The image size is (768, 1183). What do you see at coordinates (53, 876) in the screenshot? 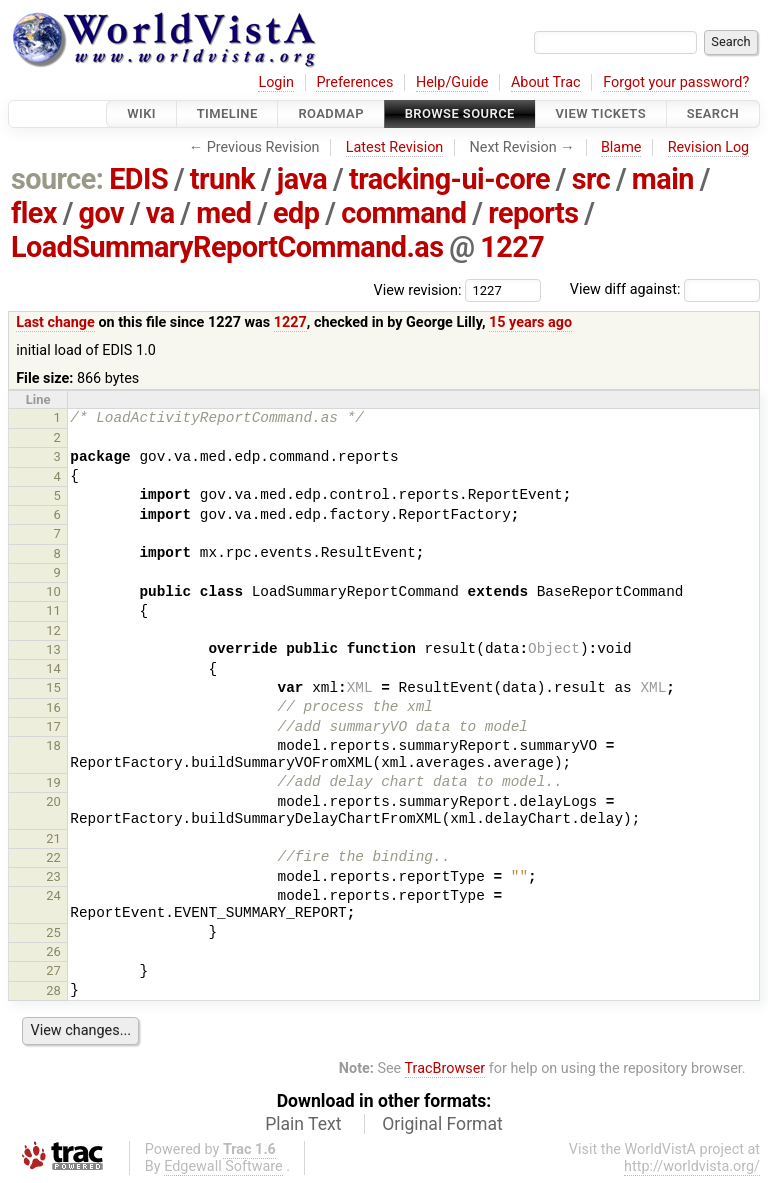
I see `23` at bounding box center [53, 876].